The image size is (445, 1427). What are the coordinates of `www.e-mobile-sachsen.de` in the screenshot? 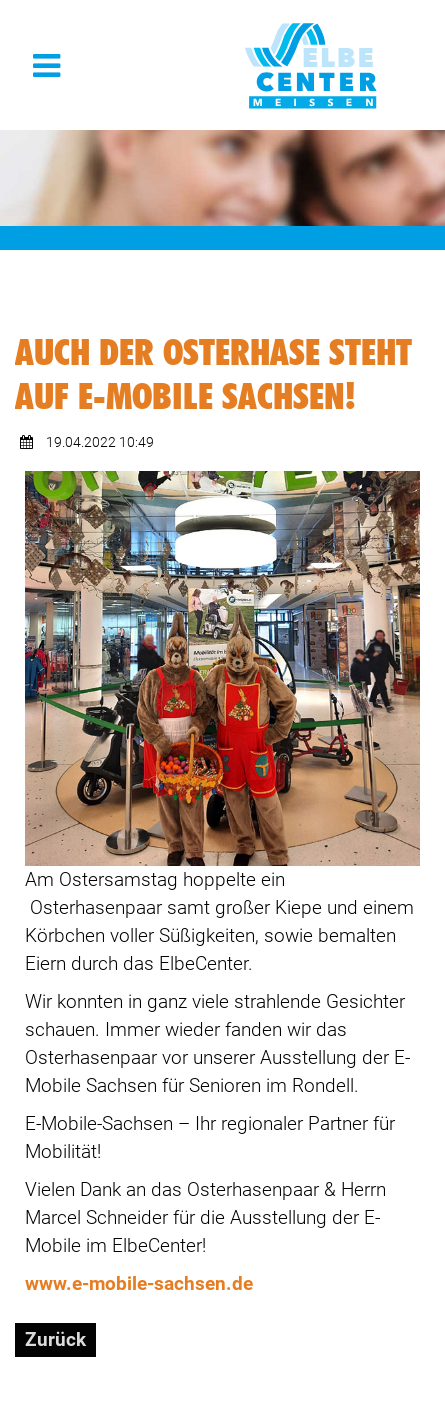 It's located at (139, 1283).